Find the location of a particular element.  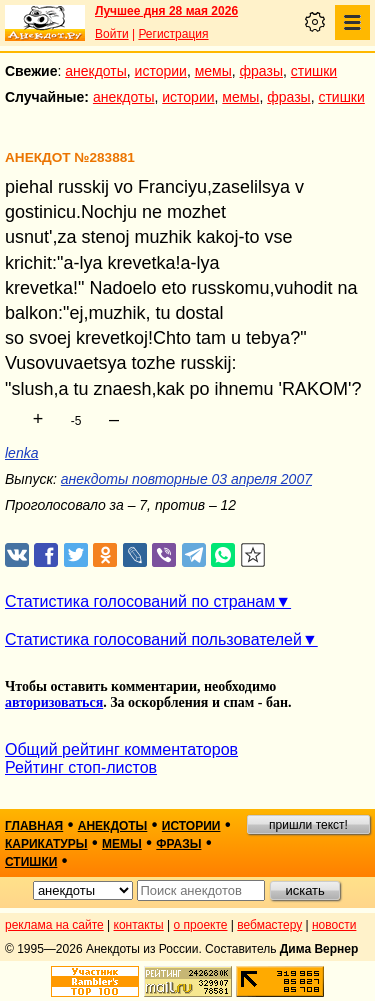

Статистика голосований пользователей is located at coordinates (153, 639).